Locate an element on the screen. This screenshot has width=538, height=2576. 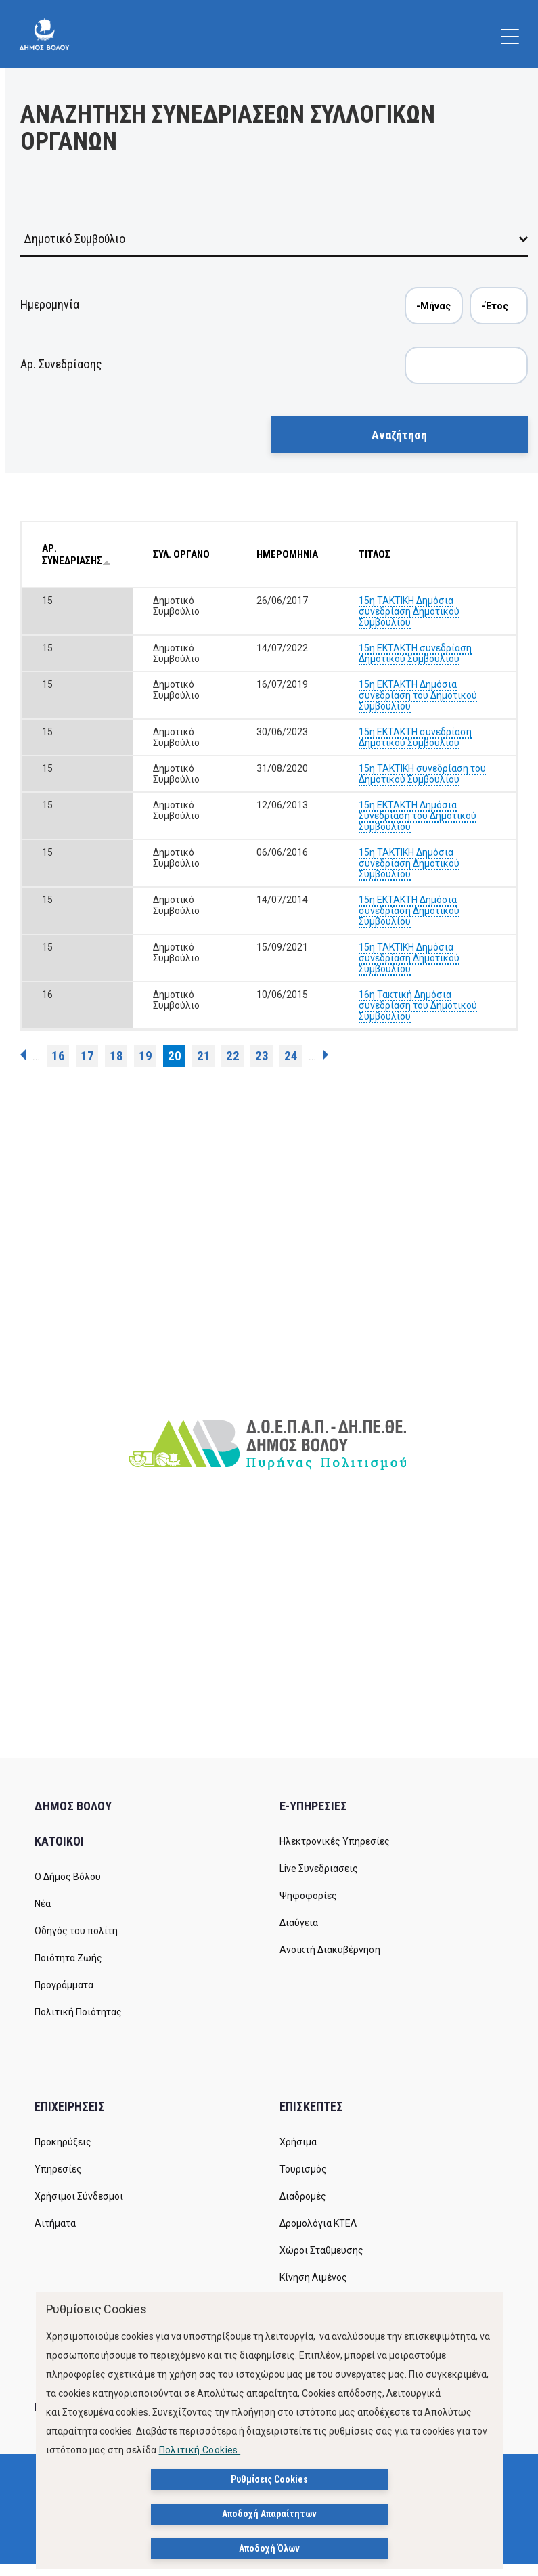
24 is located at coordinates (291, 1056).